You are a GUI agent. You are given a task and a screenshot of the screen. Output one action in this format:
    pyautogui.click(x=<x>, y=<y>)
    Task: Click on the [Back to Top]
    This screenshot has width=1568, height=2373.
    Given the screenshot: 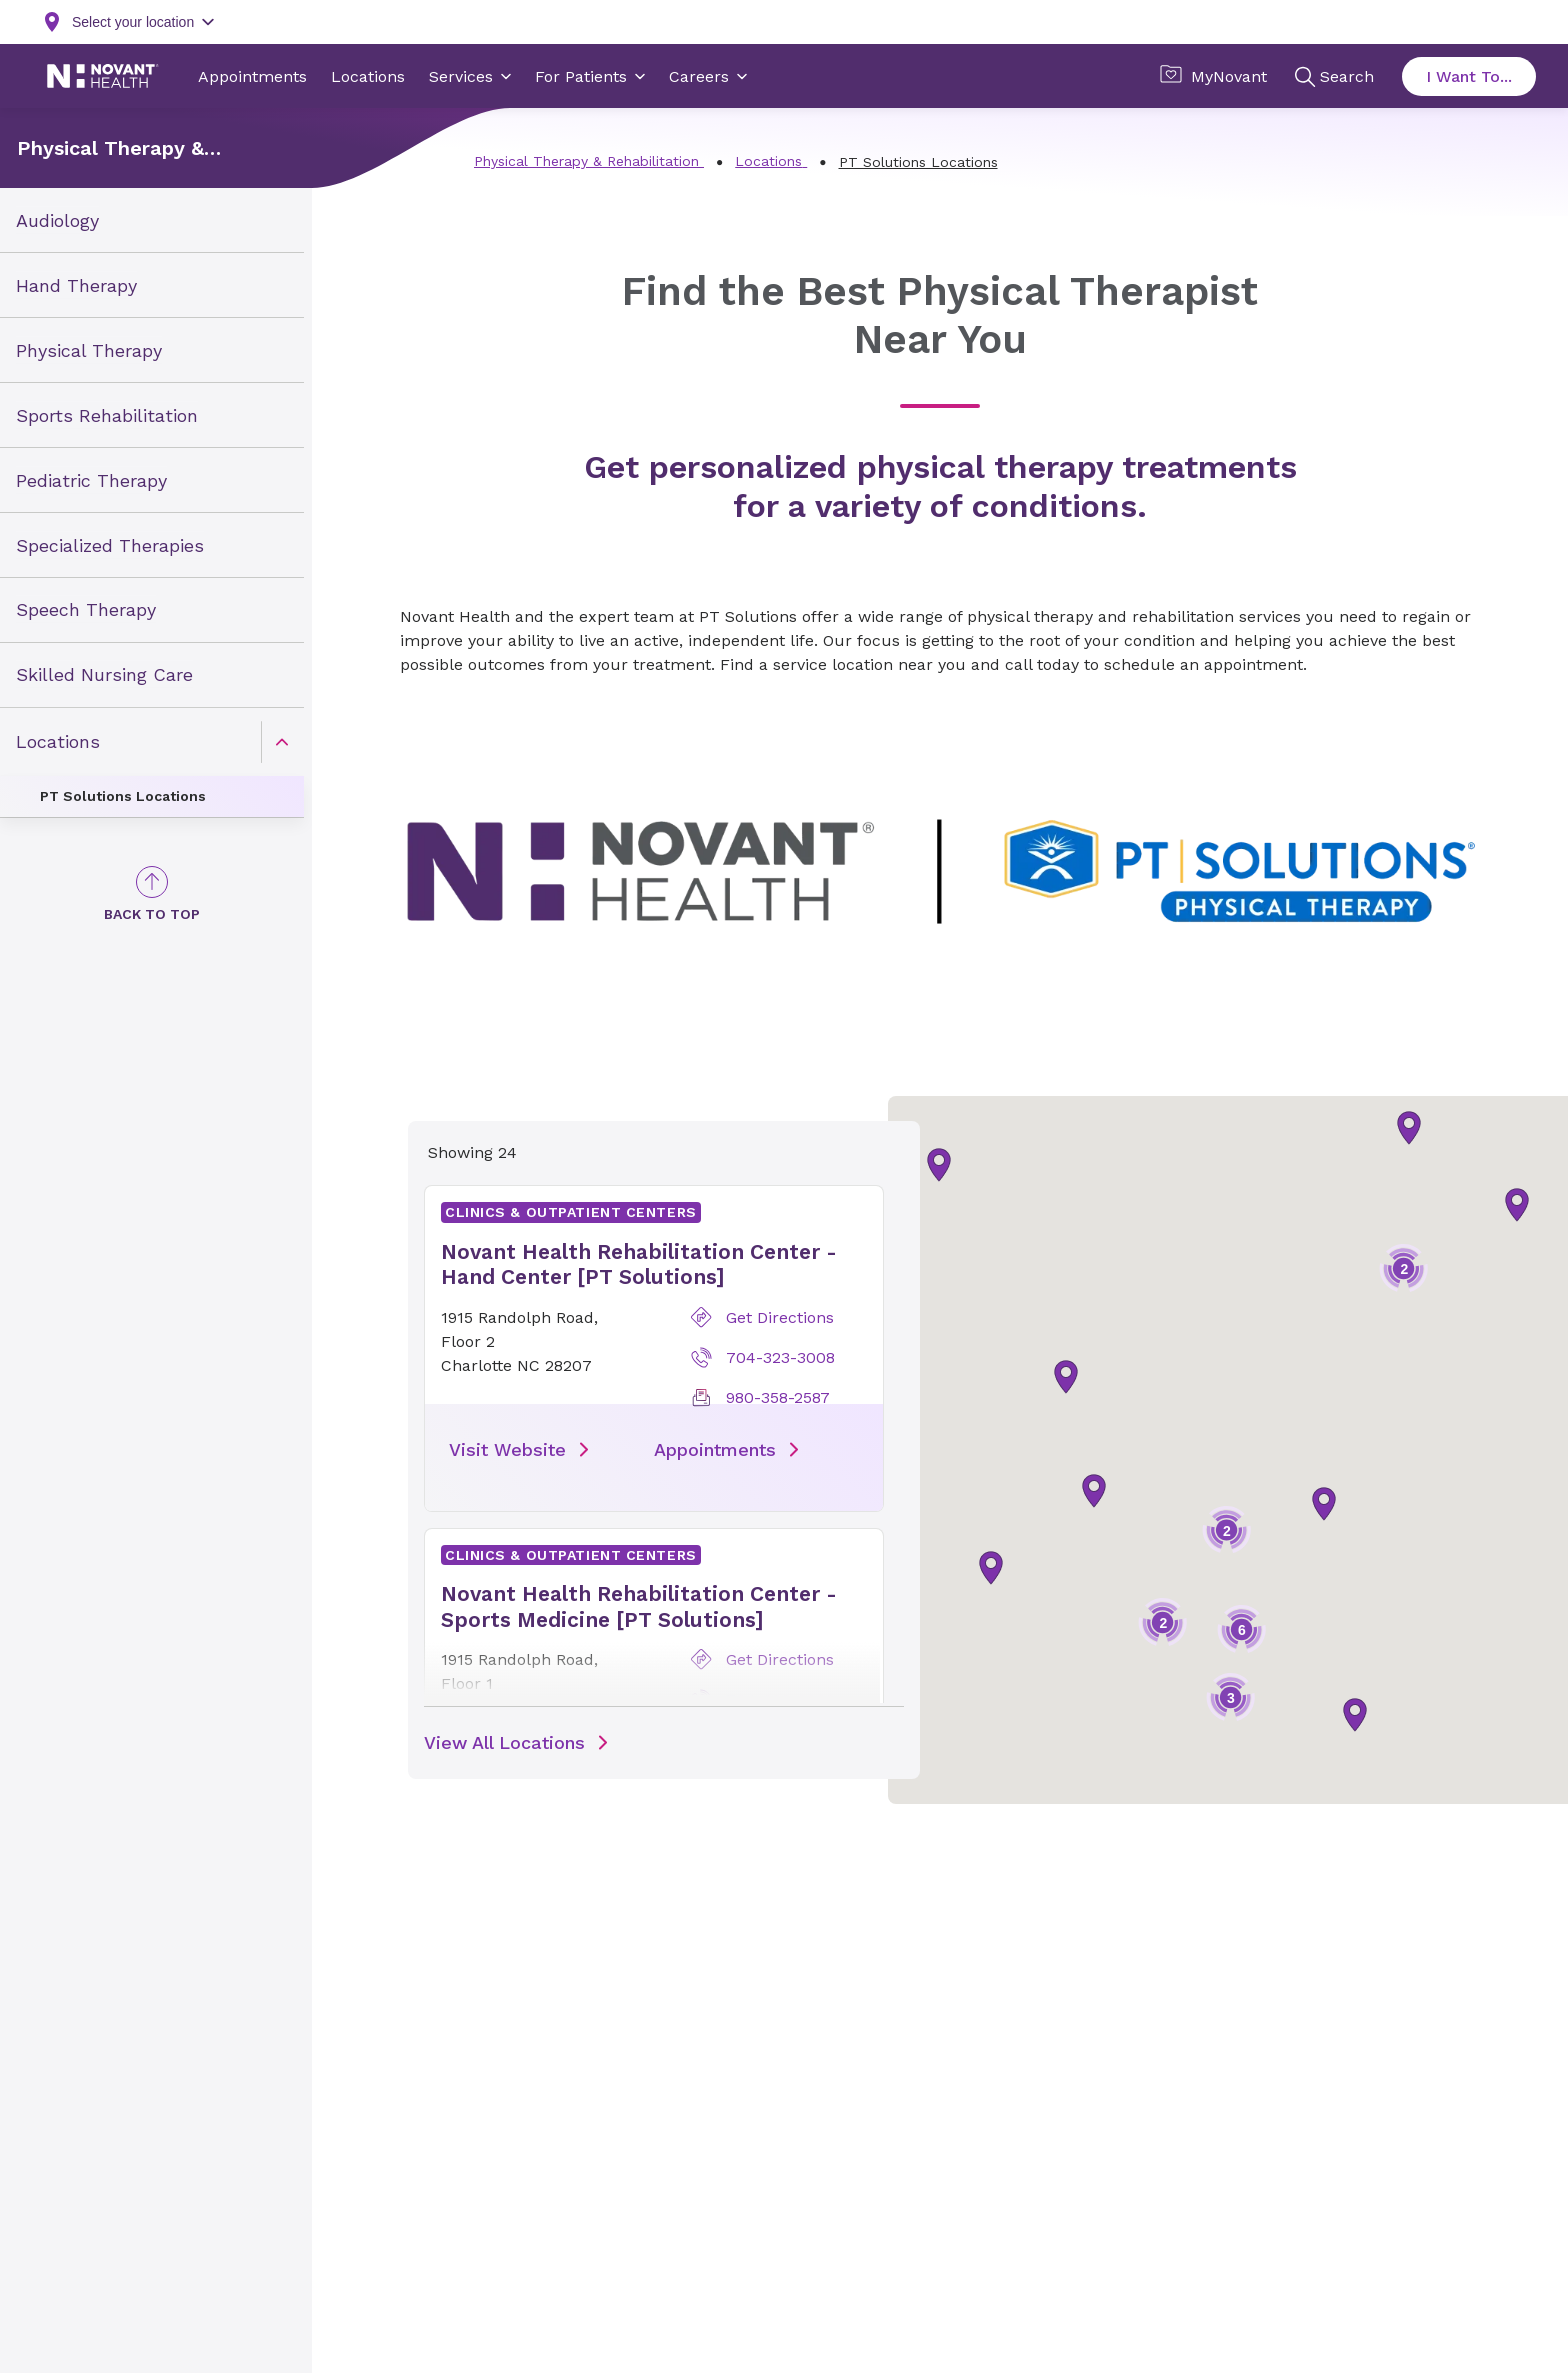 What is the action you would take?
    pyautogui.click(x=152, y=894)
    